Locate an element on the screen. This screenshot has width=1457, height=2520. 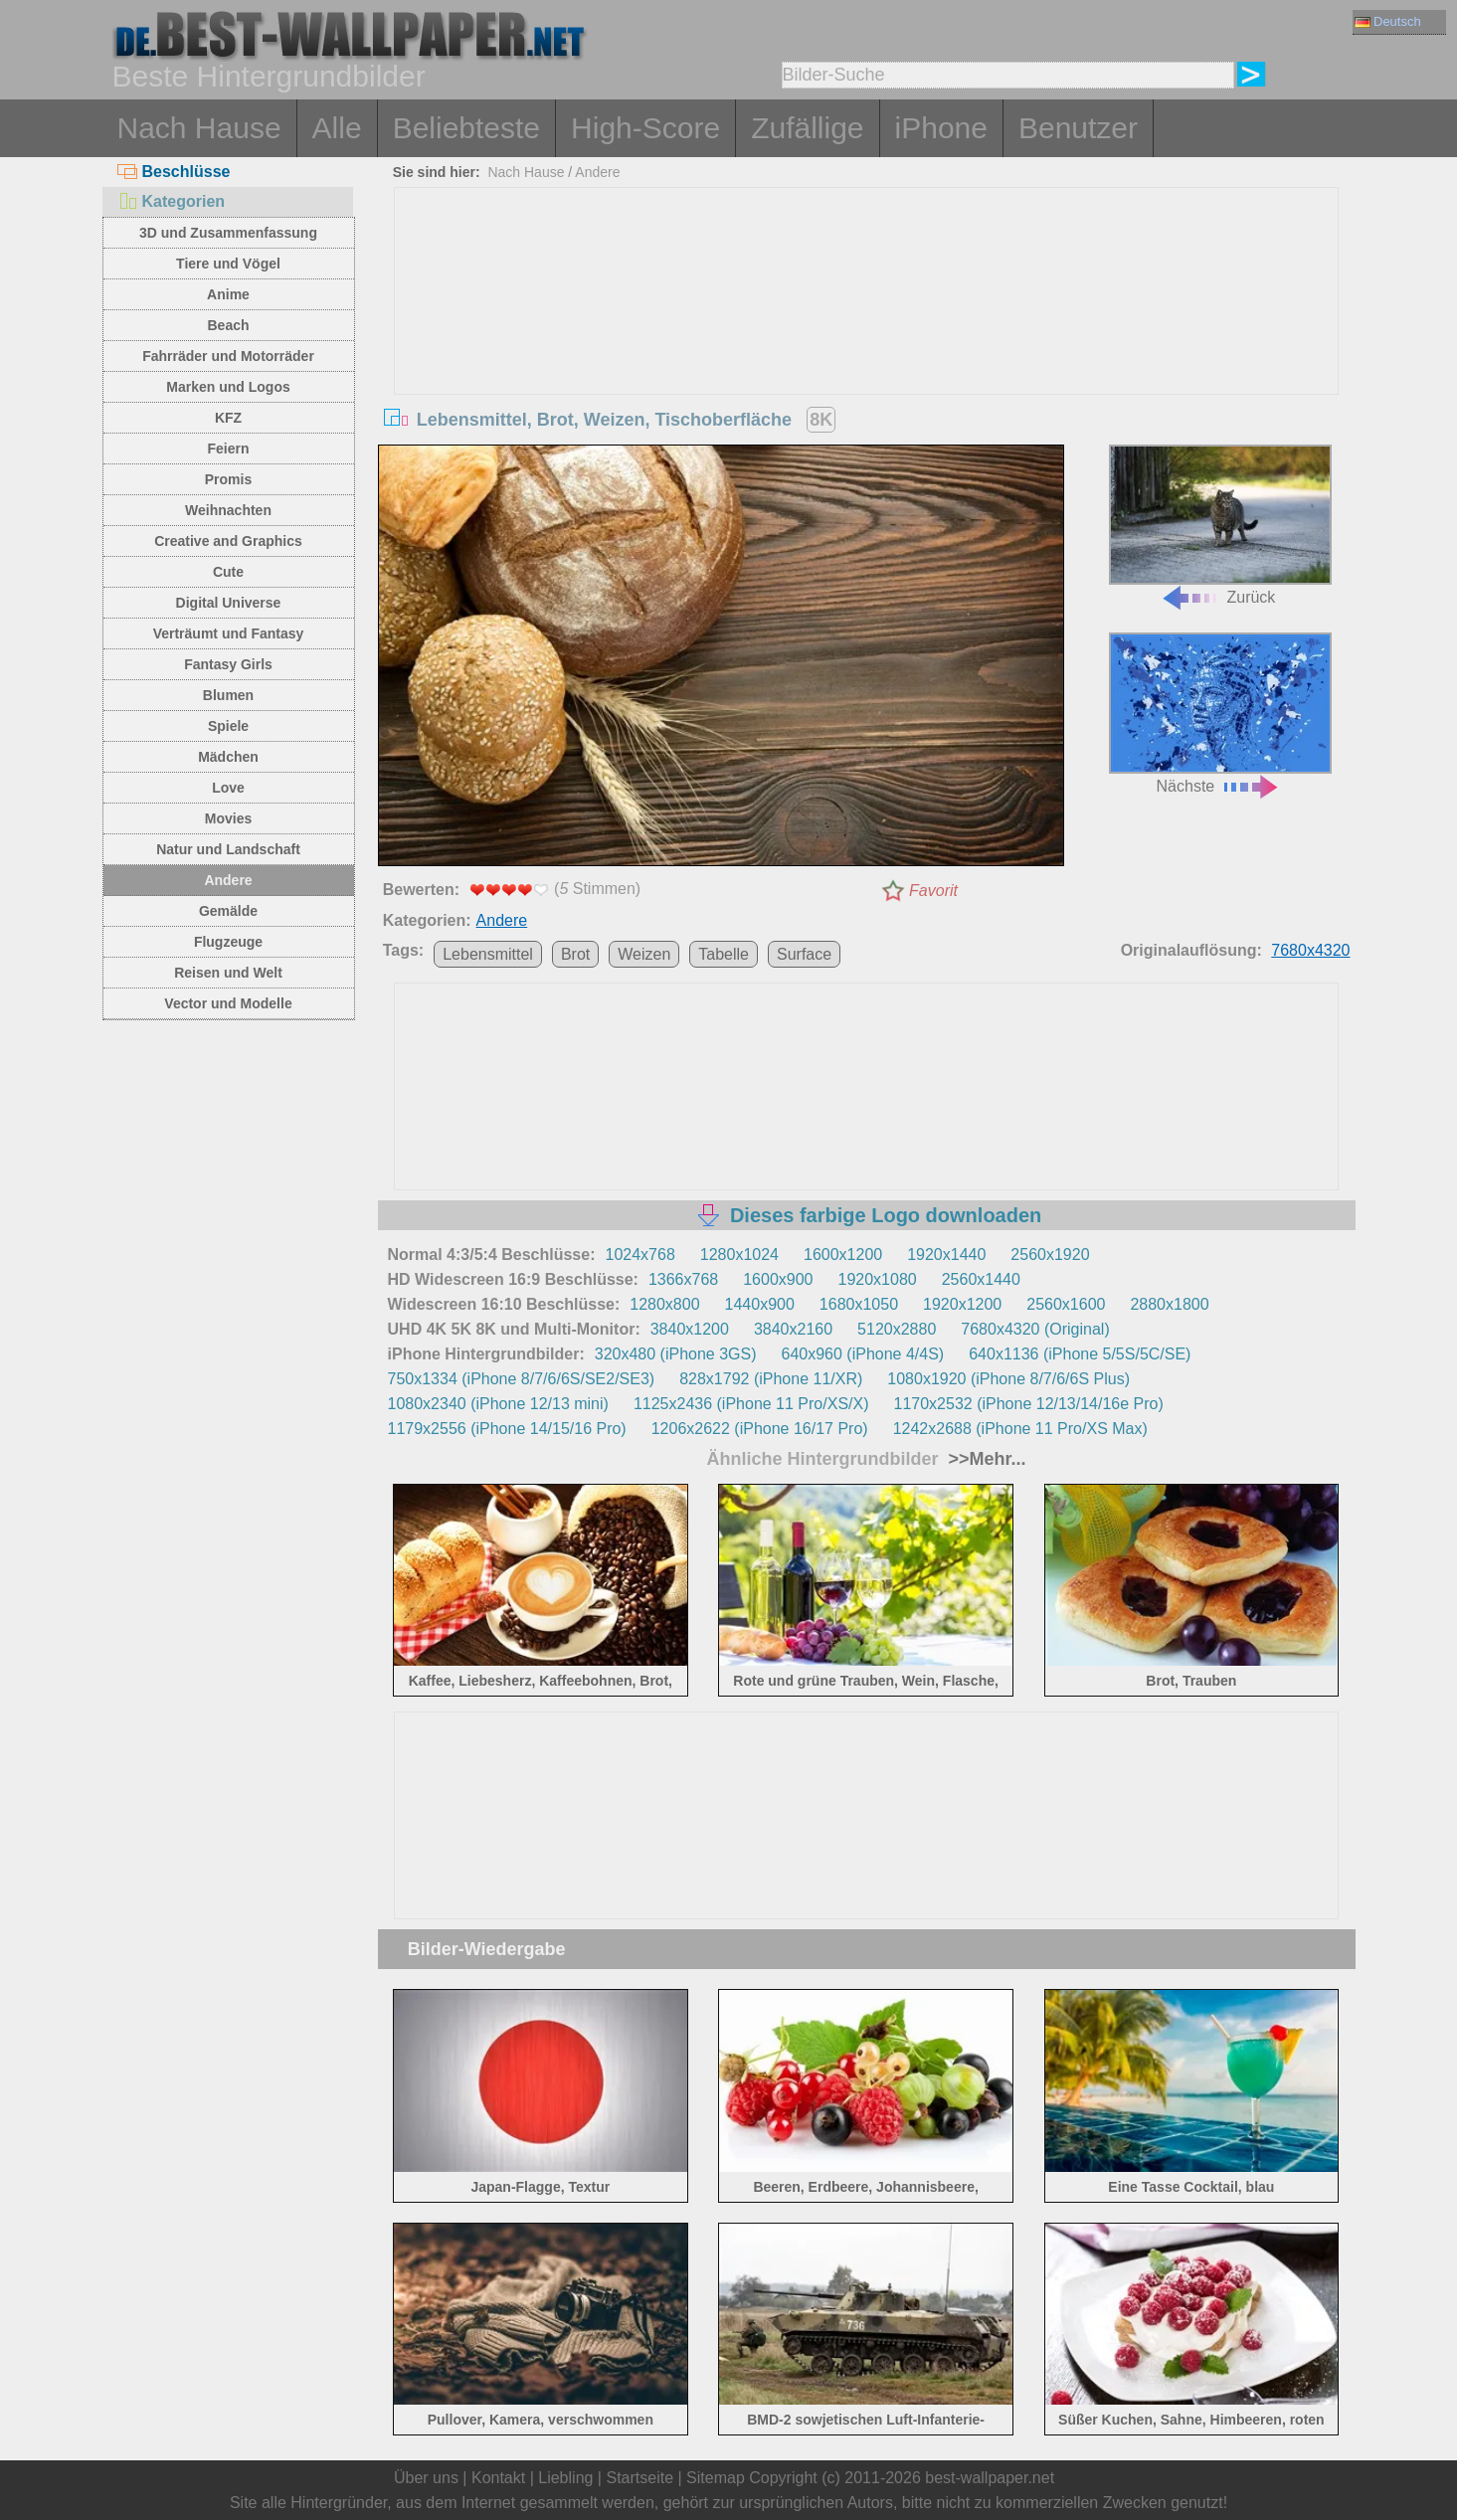
best-wallpaper.net is located at coordinates (989, 2477).